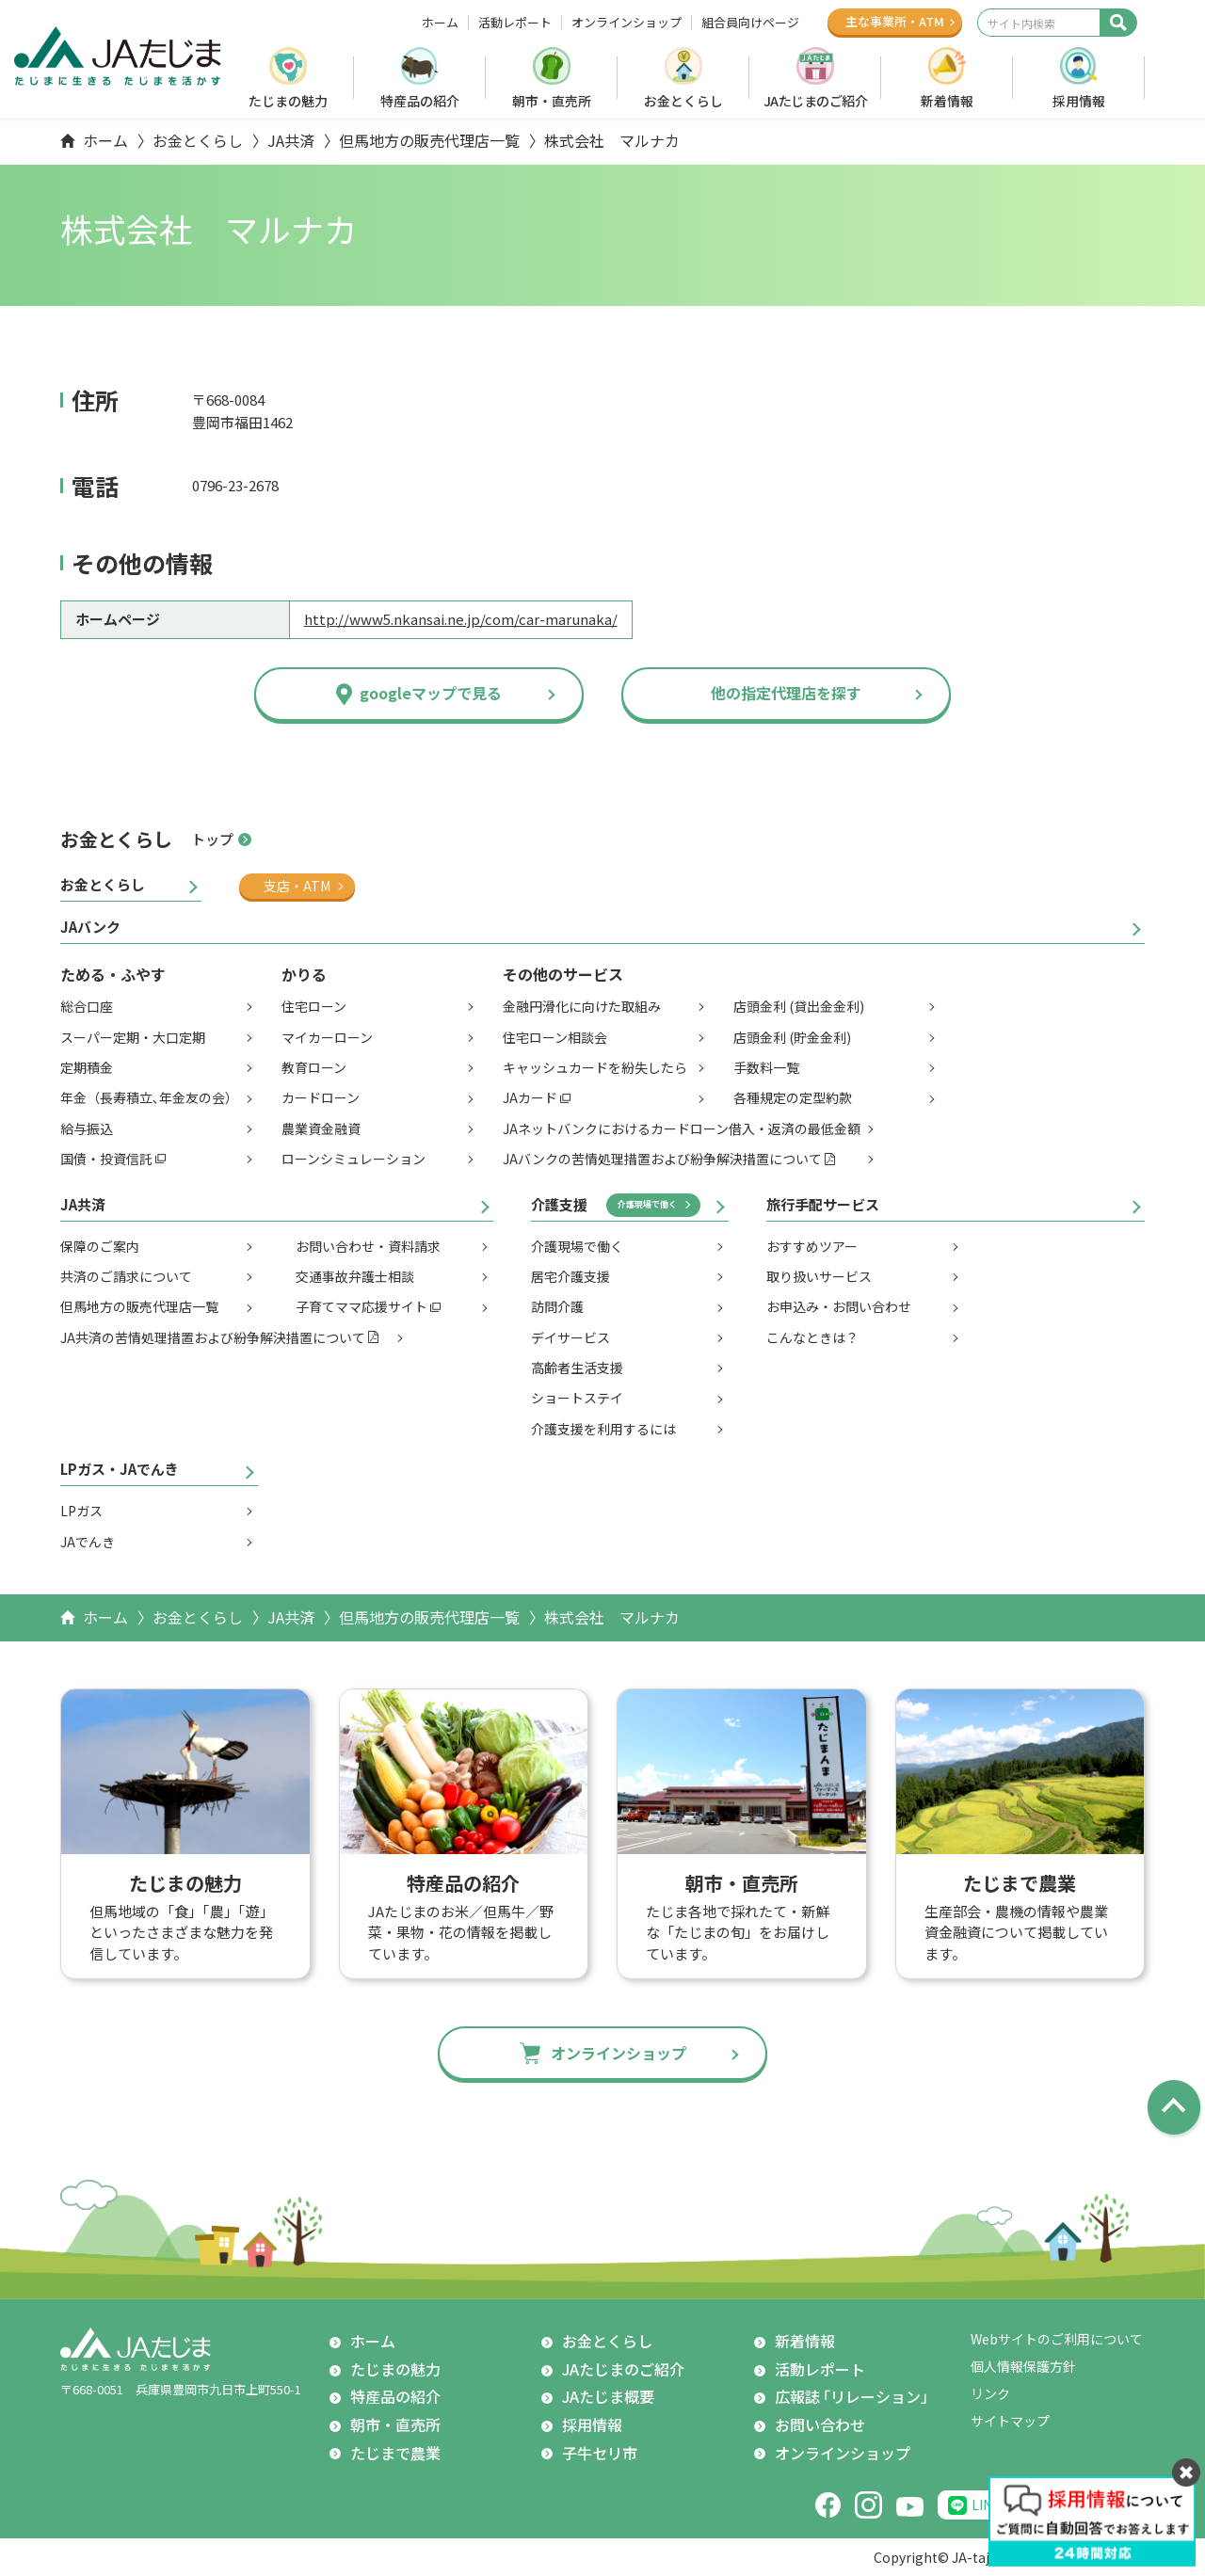 This screenshot has width=1205, height=2576. Describe the element at coordinates (113, 974) in the screenshot. I see `ためる・ふやす` at that location.